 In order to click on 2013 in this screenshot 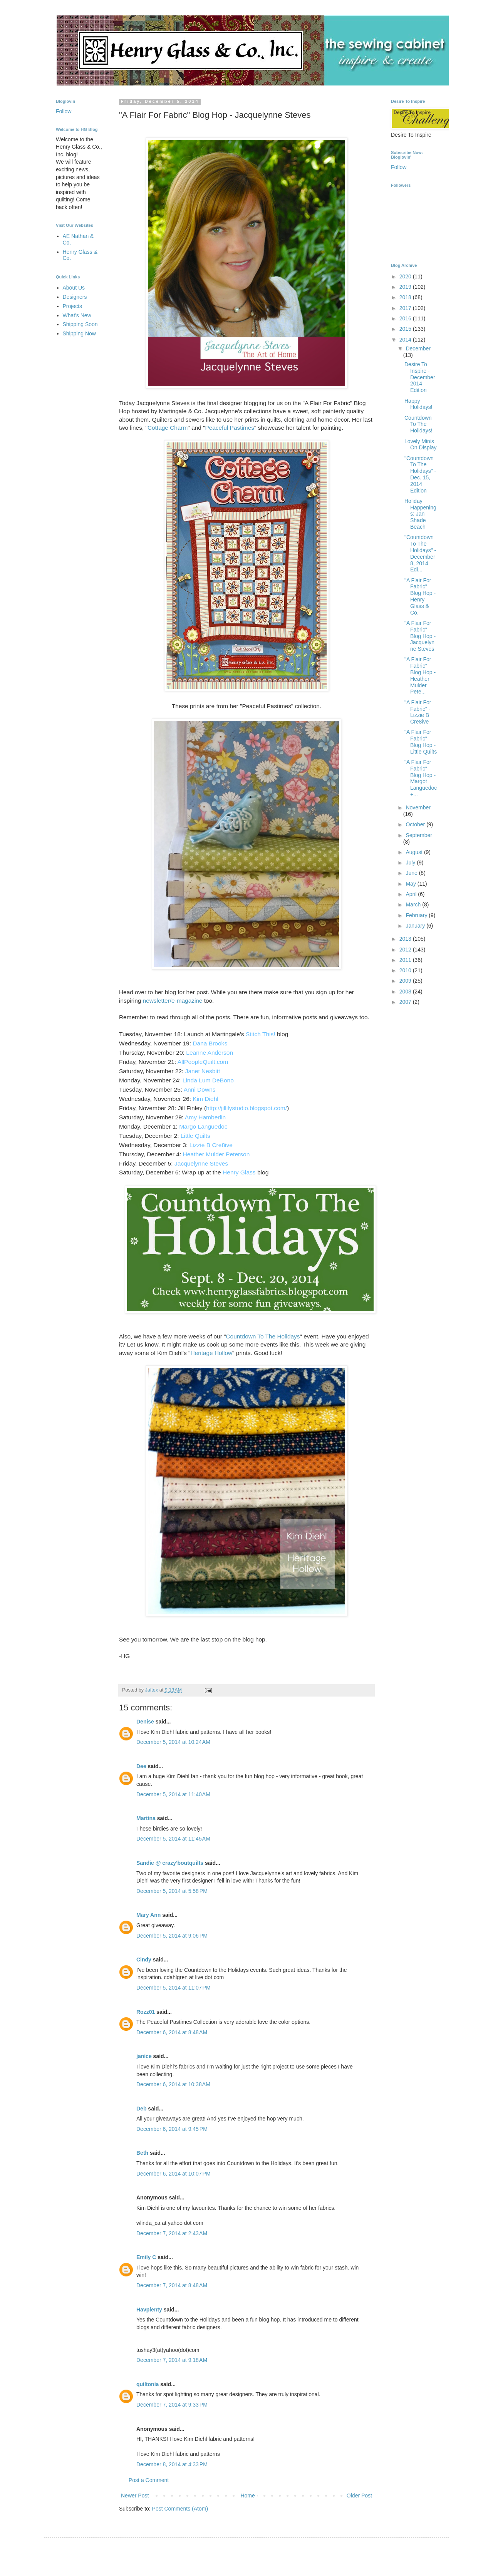, I will do `click(406, 939)`.